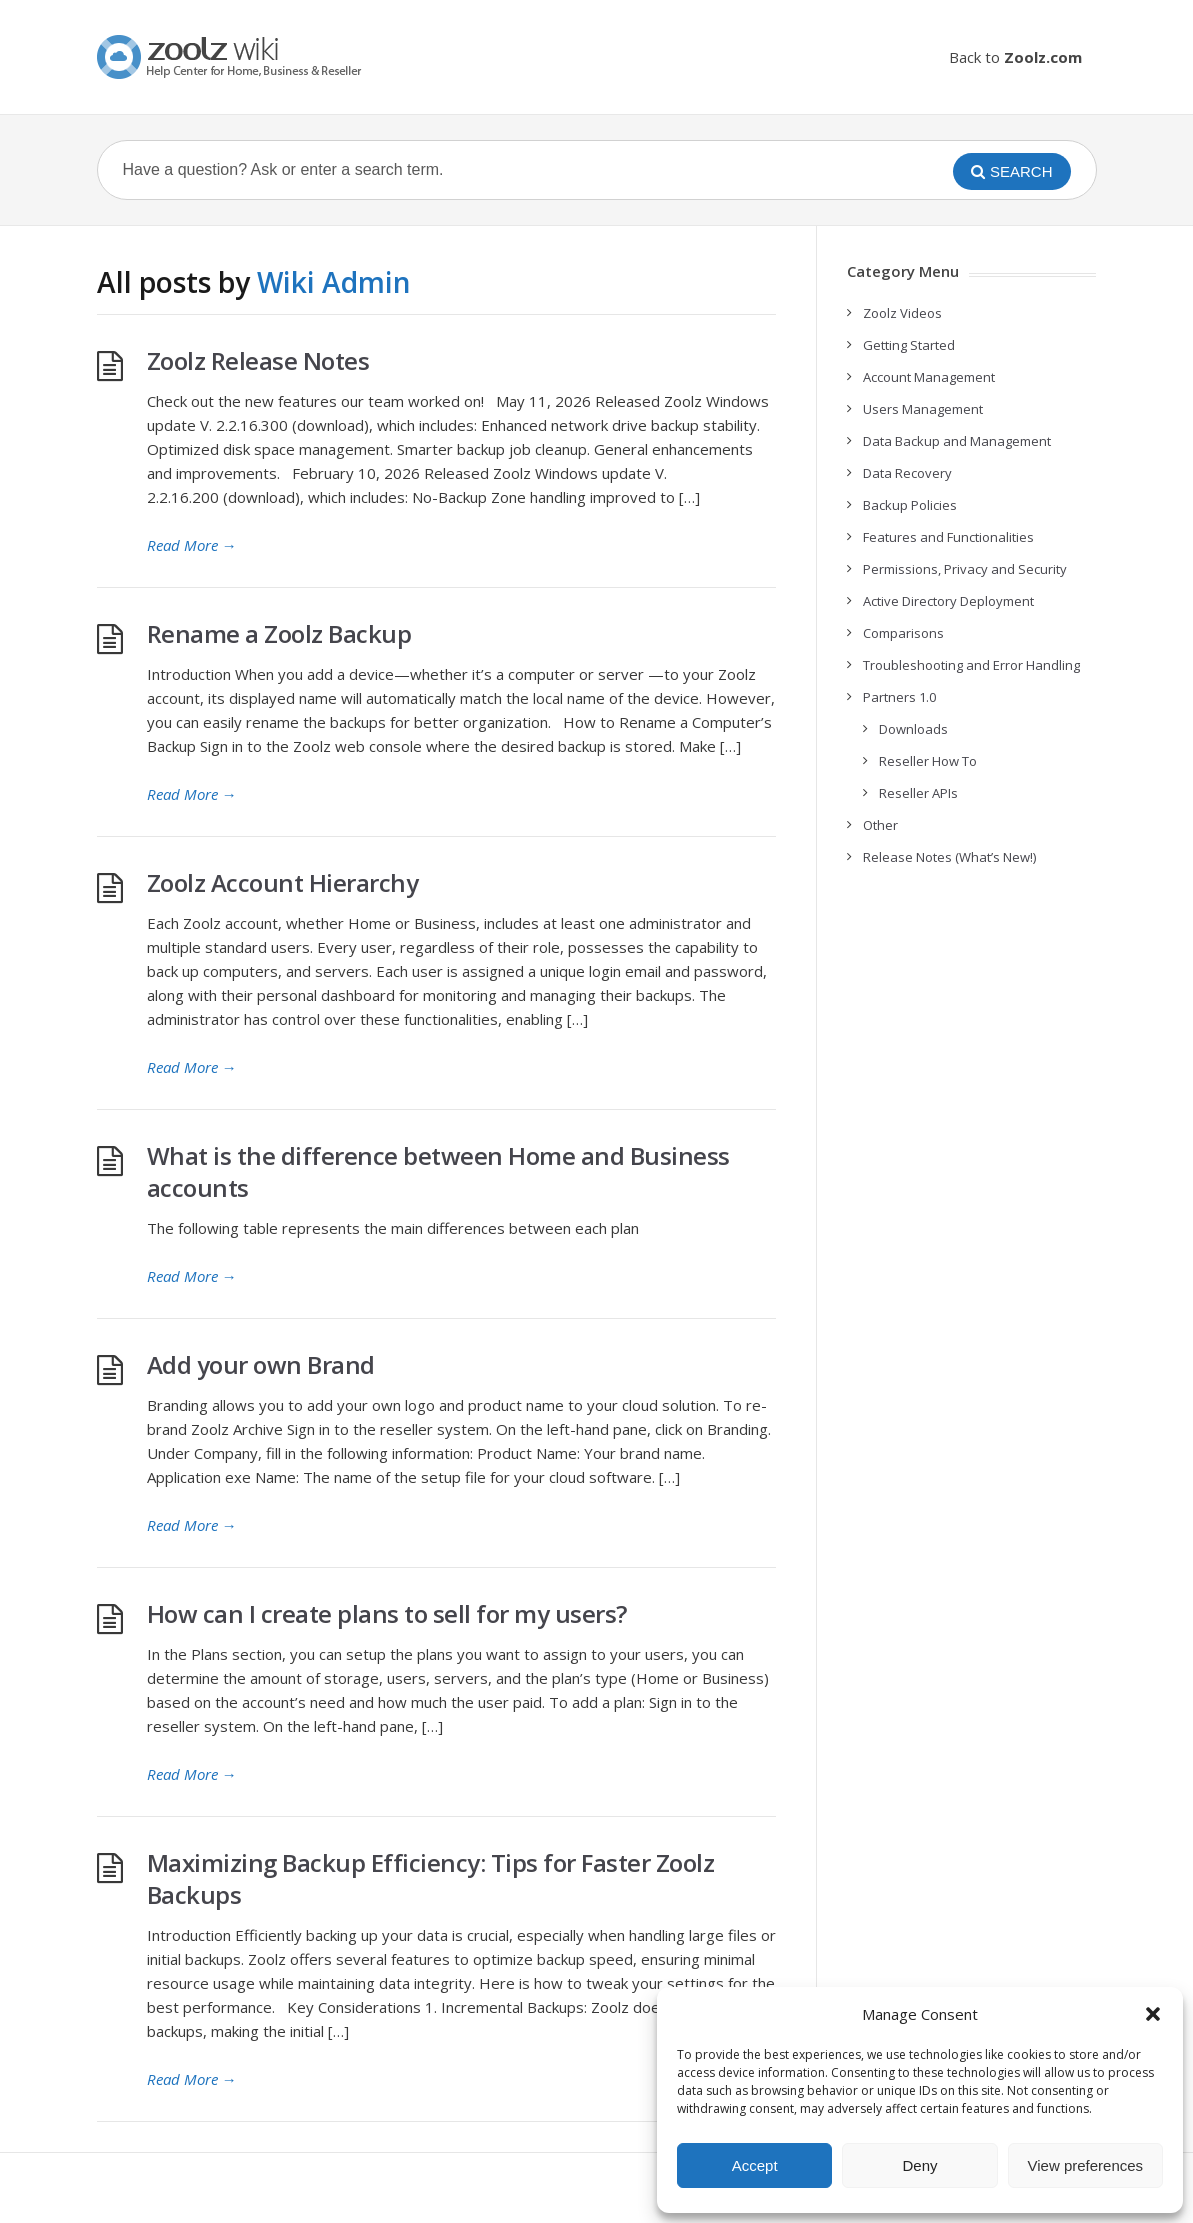 The width and height of the screenshot is (1193, 2223). What do you see at coordinates (899, 697) in the screenshot?
I see `Partners 1.0` at bounding box center [899, 697].